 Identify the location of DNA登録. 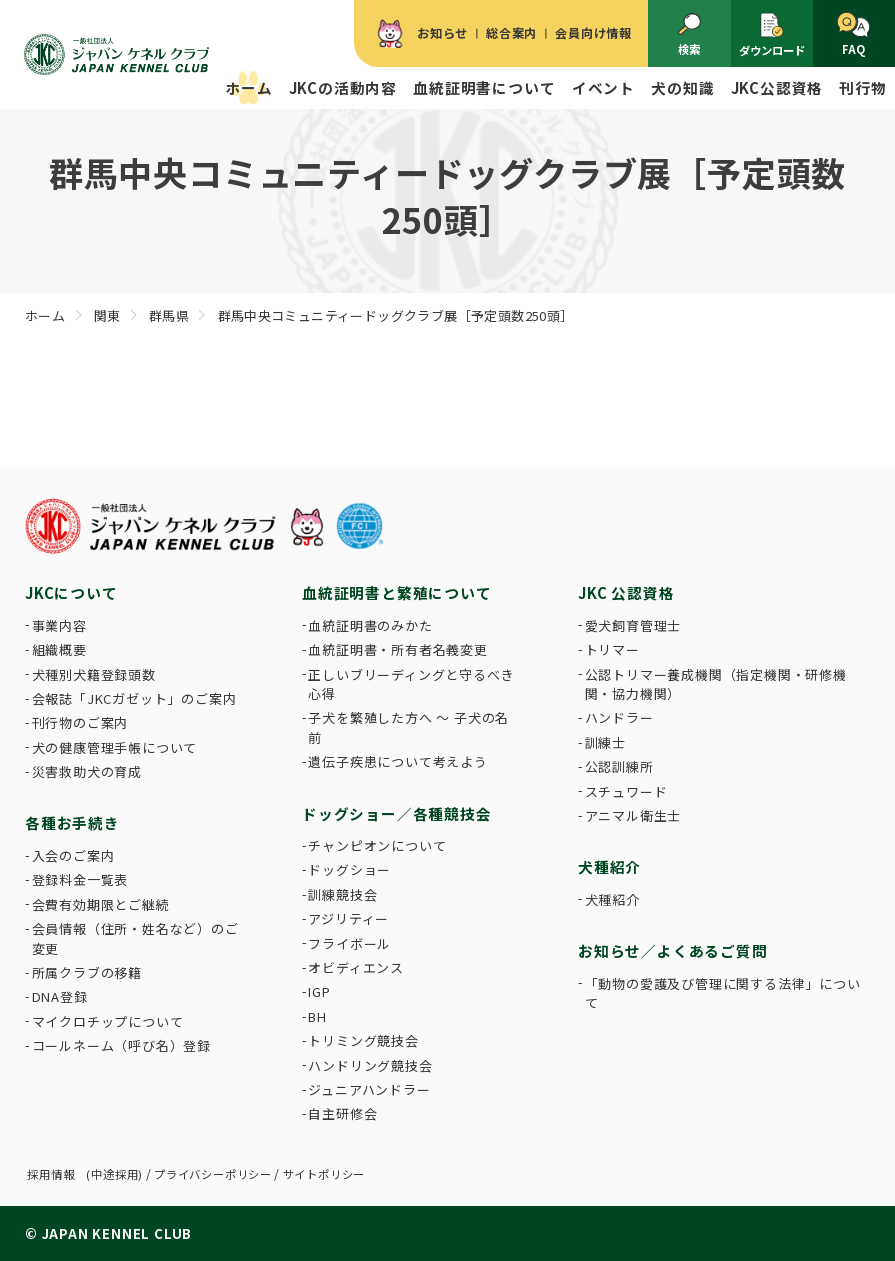
(60, 996).